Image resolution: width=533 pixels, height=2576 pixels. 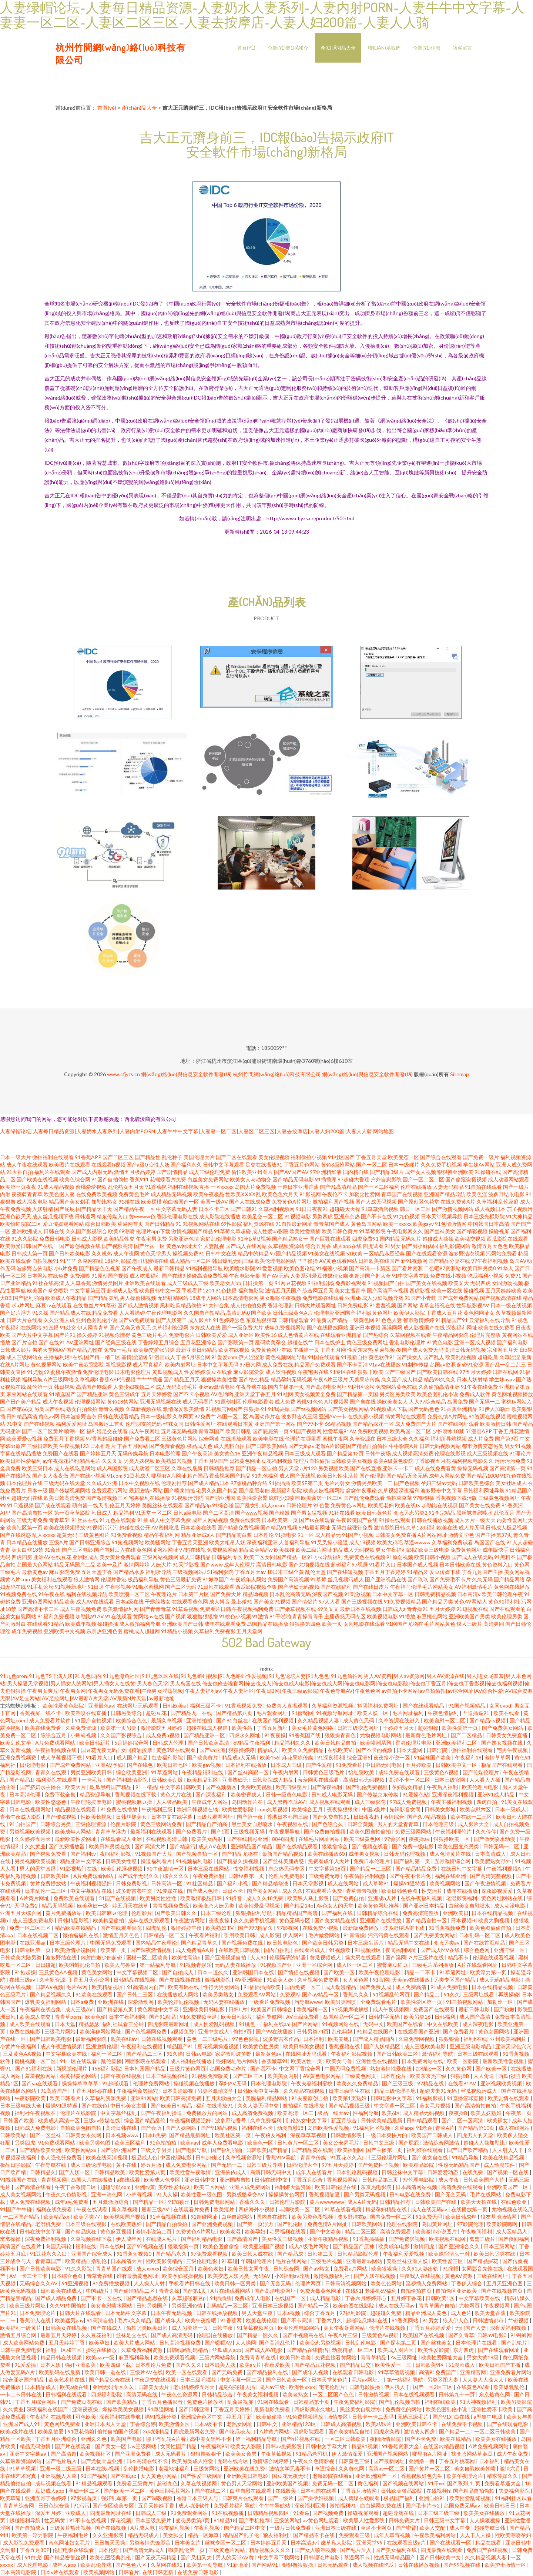 What do you see at coordinates (151, 2128) in the screenshot?
I see `国产会所` at bounding box center [151, 2128].